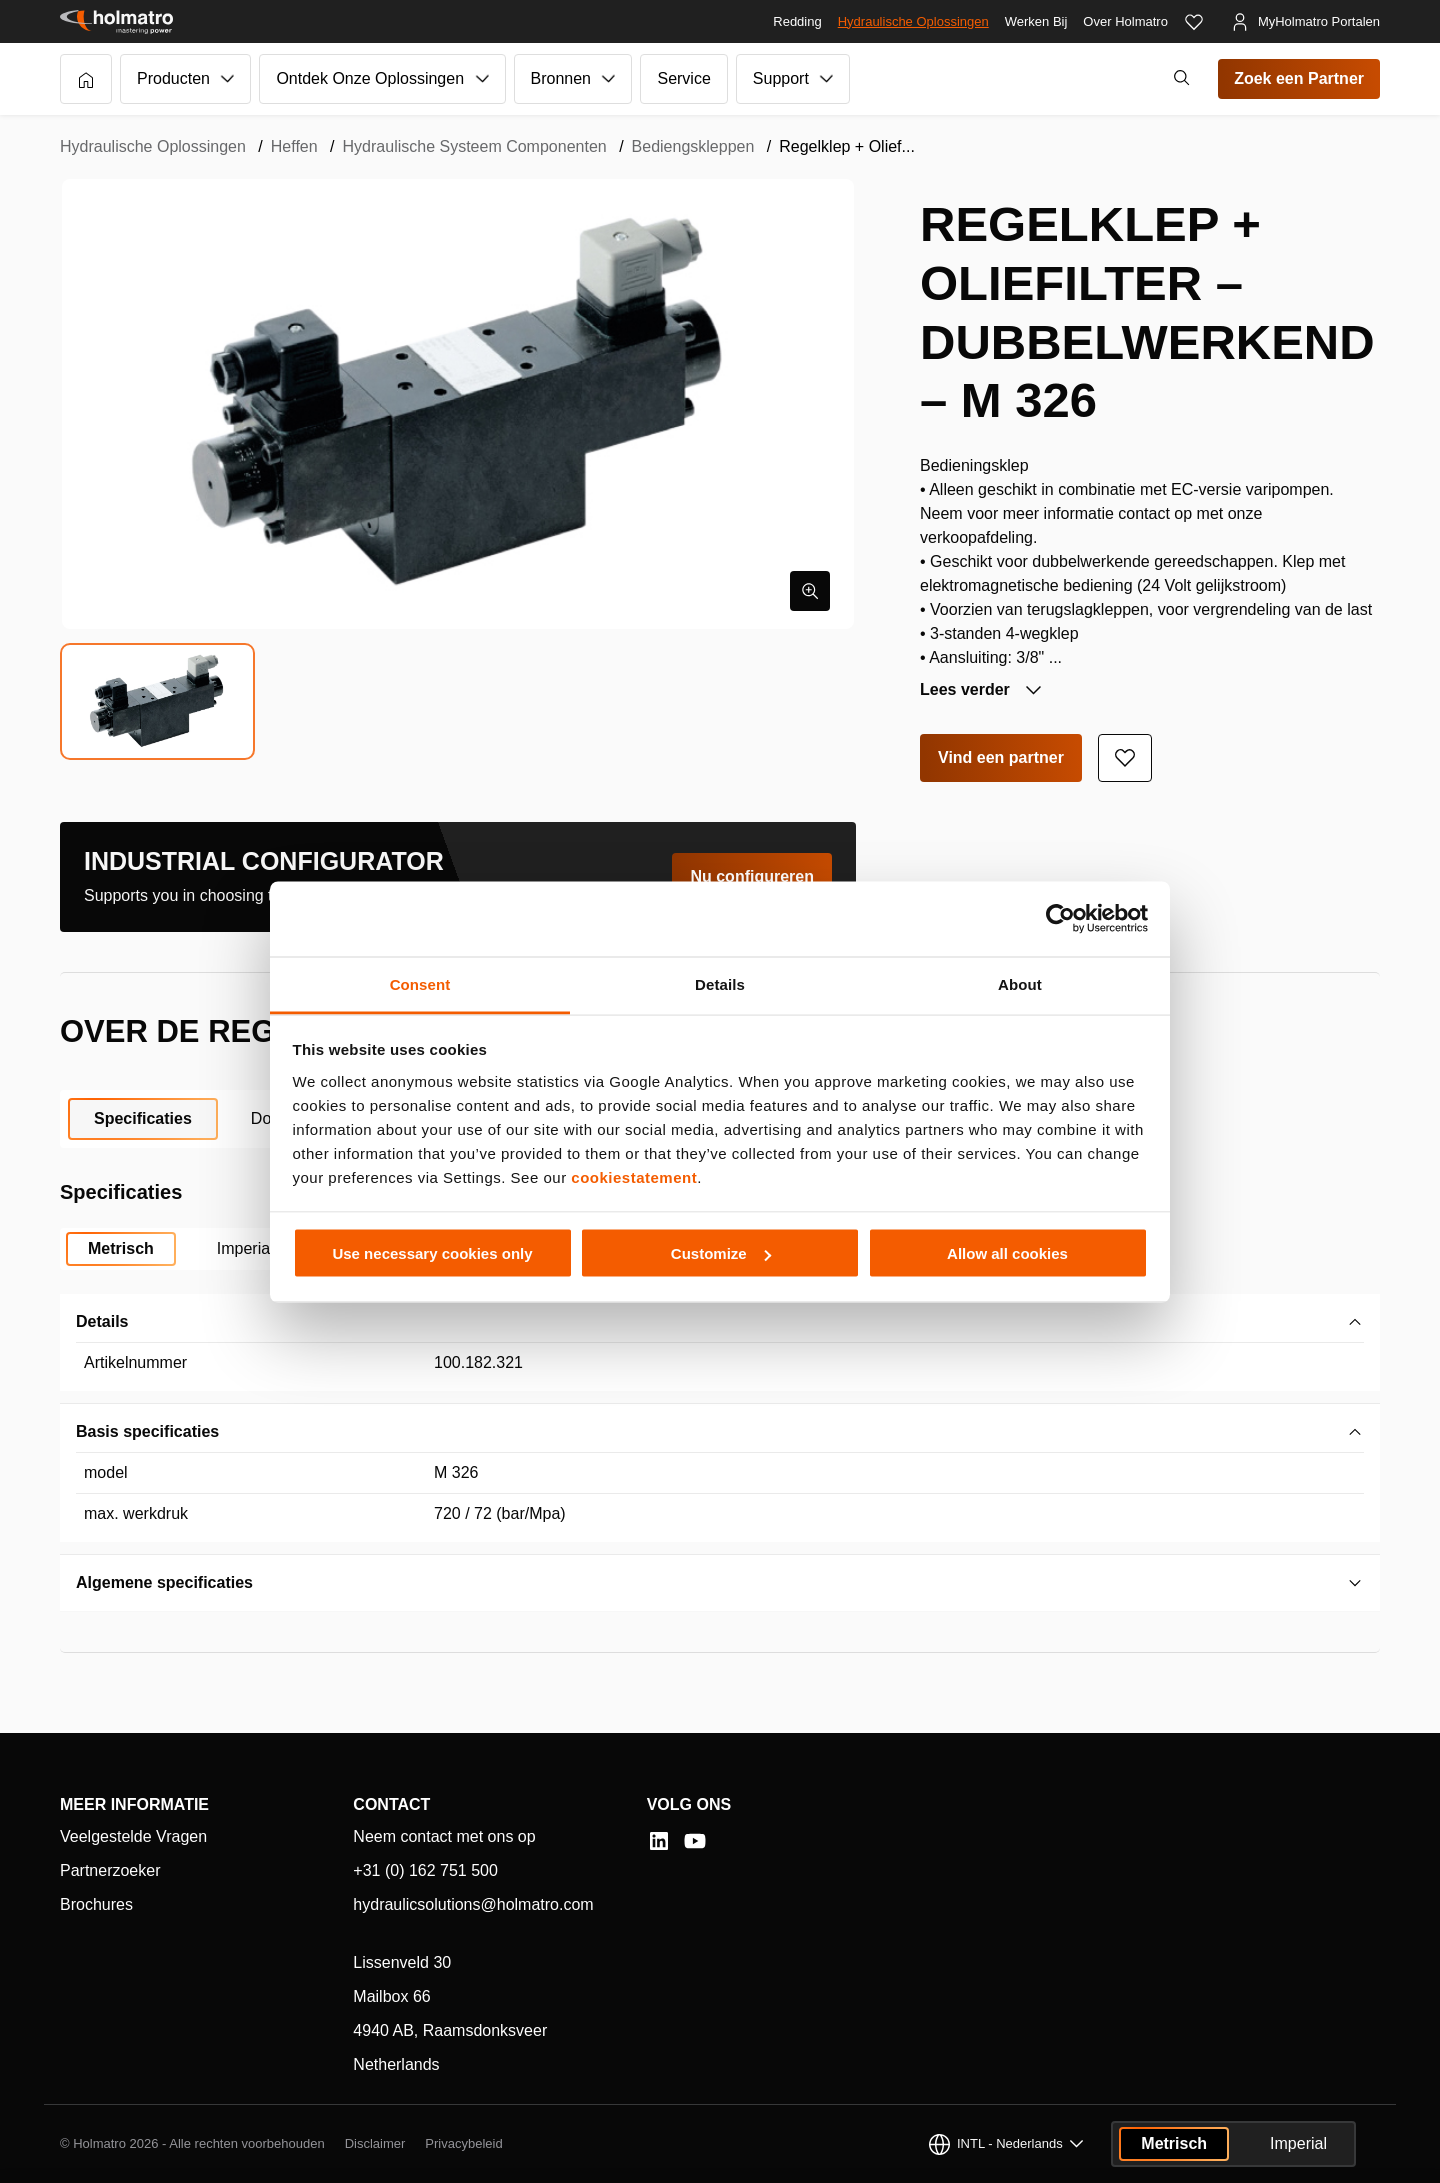 The width and height of the screenshot is (1440, 2183). What do you see at coordinates (1020, 983) in the screenshot?
I see `About [tab]` at bounding box center [1020, 983].